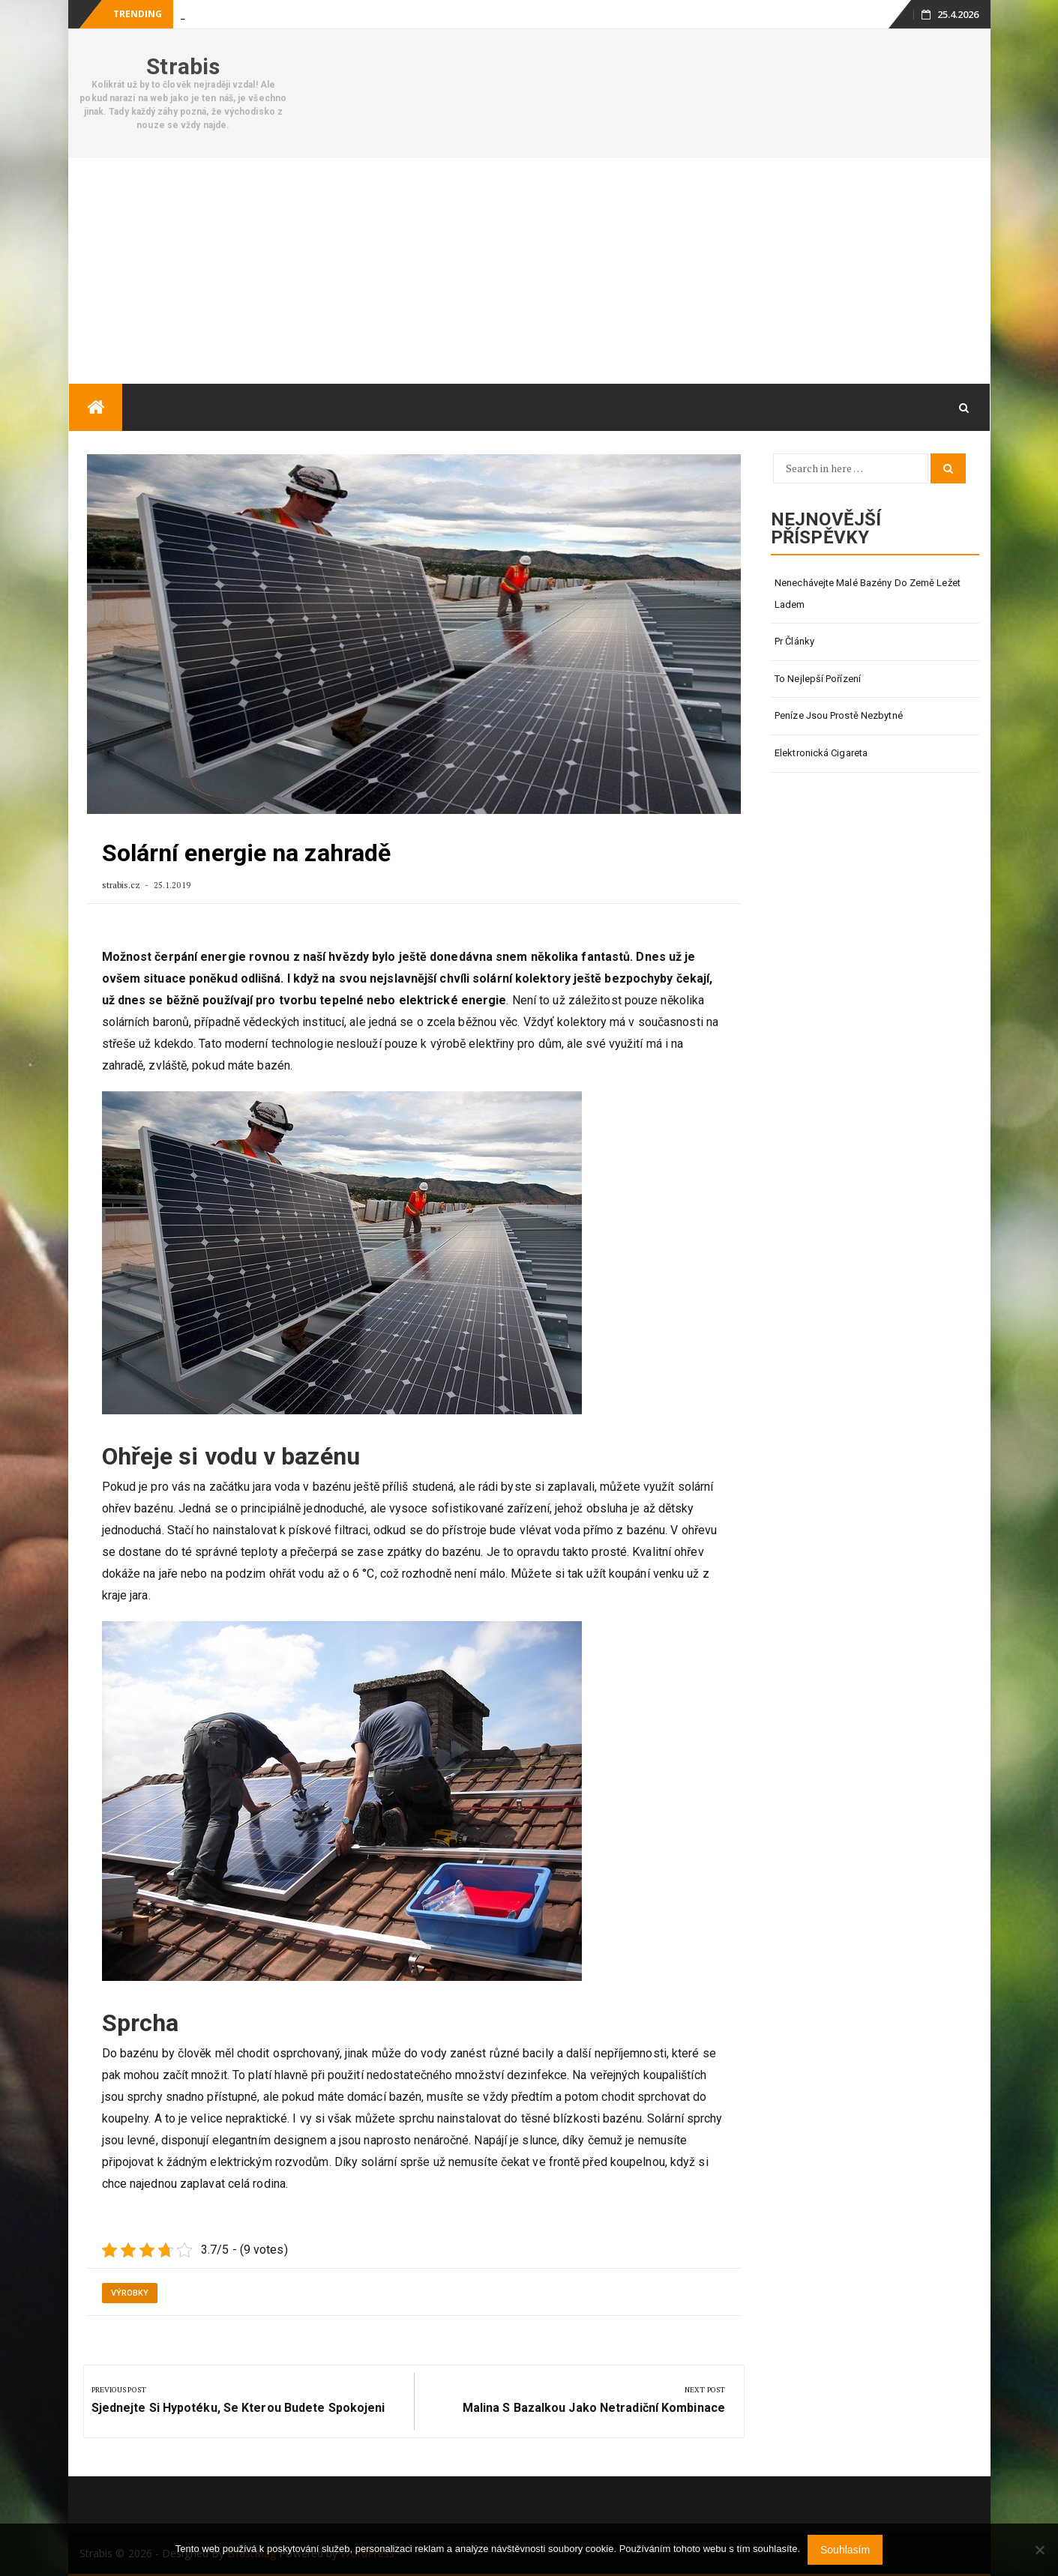  I want to click on Nenechávejte malé bazény do země ležet ladem, so click(868, 593).